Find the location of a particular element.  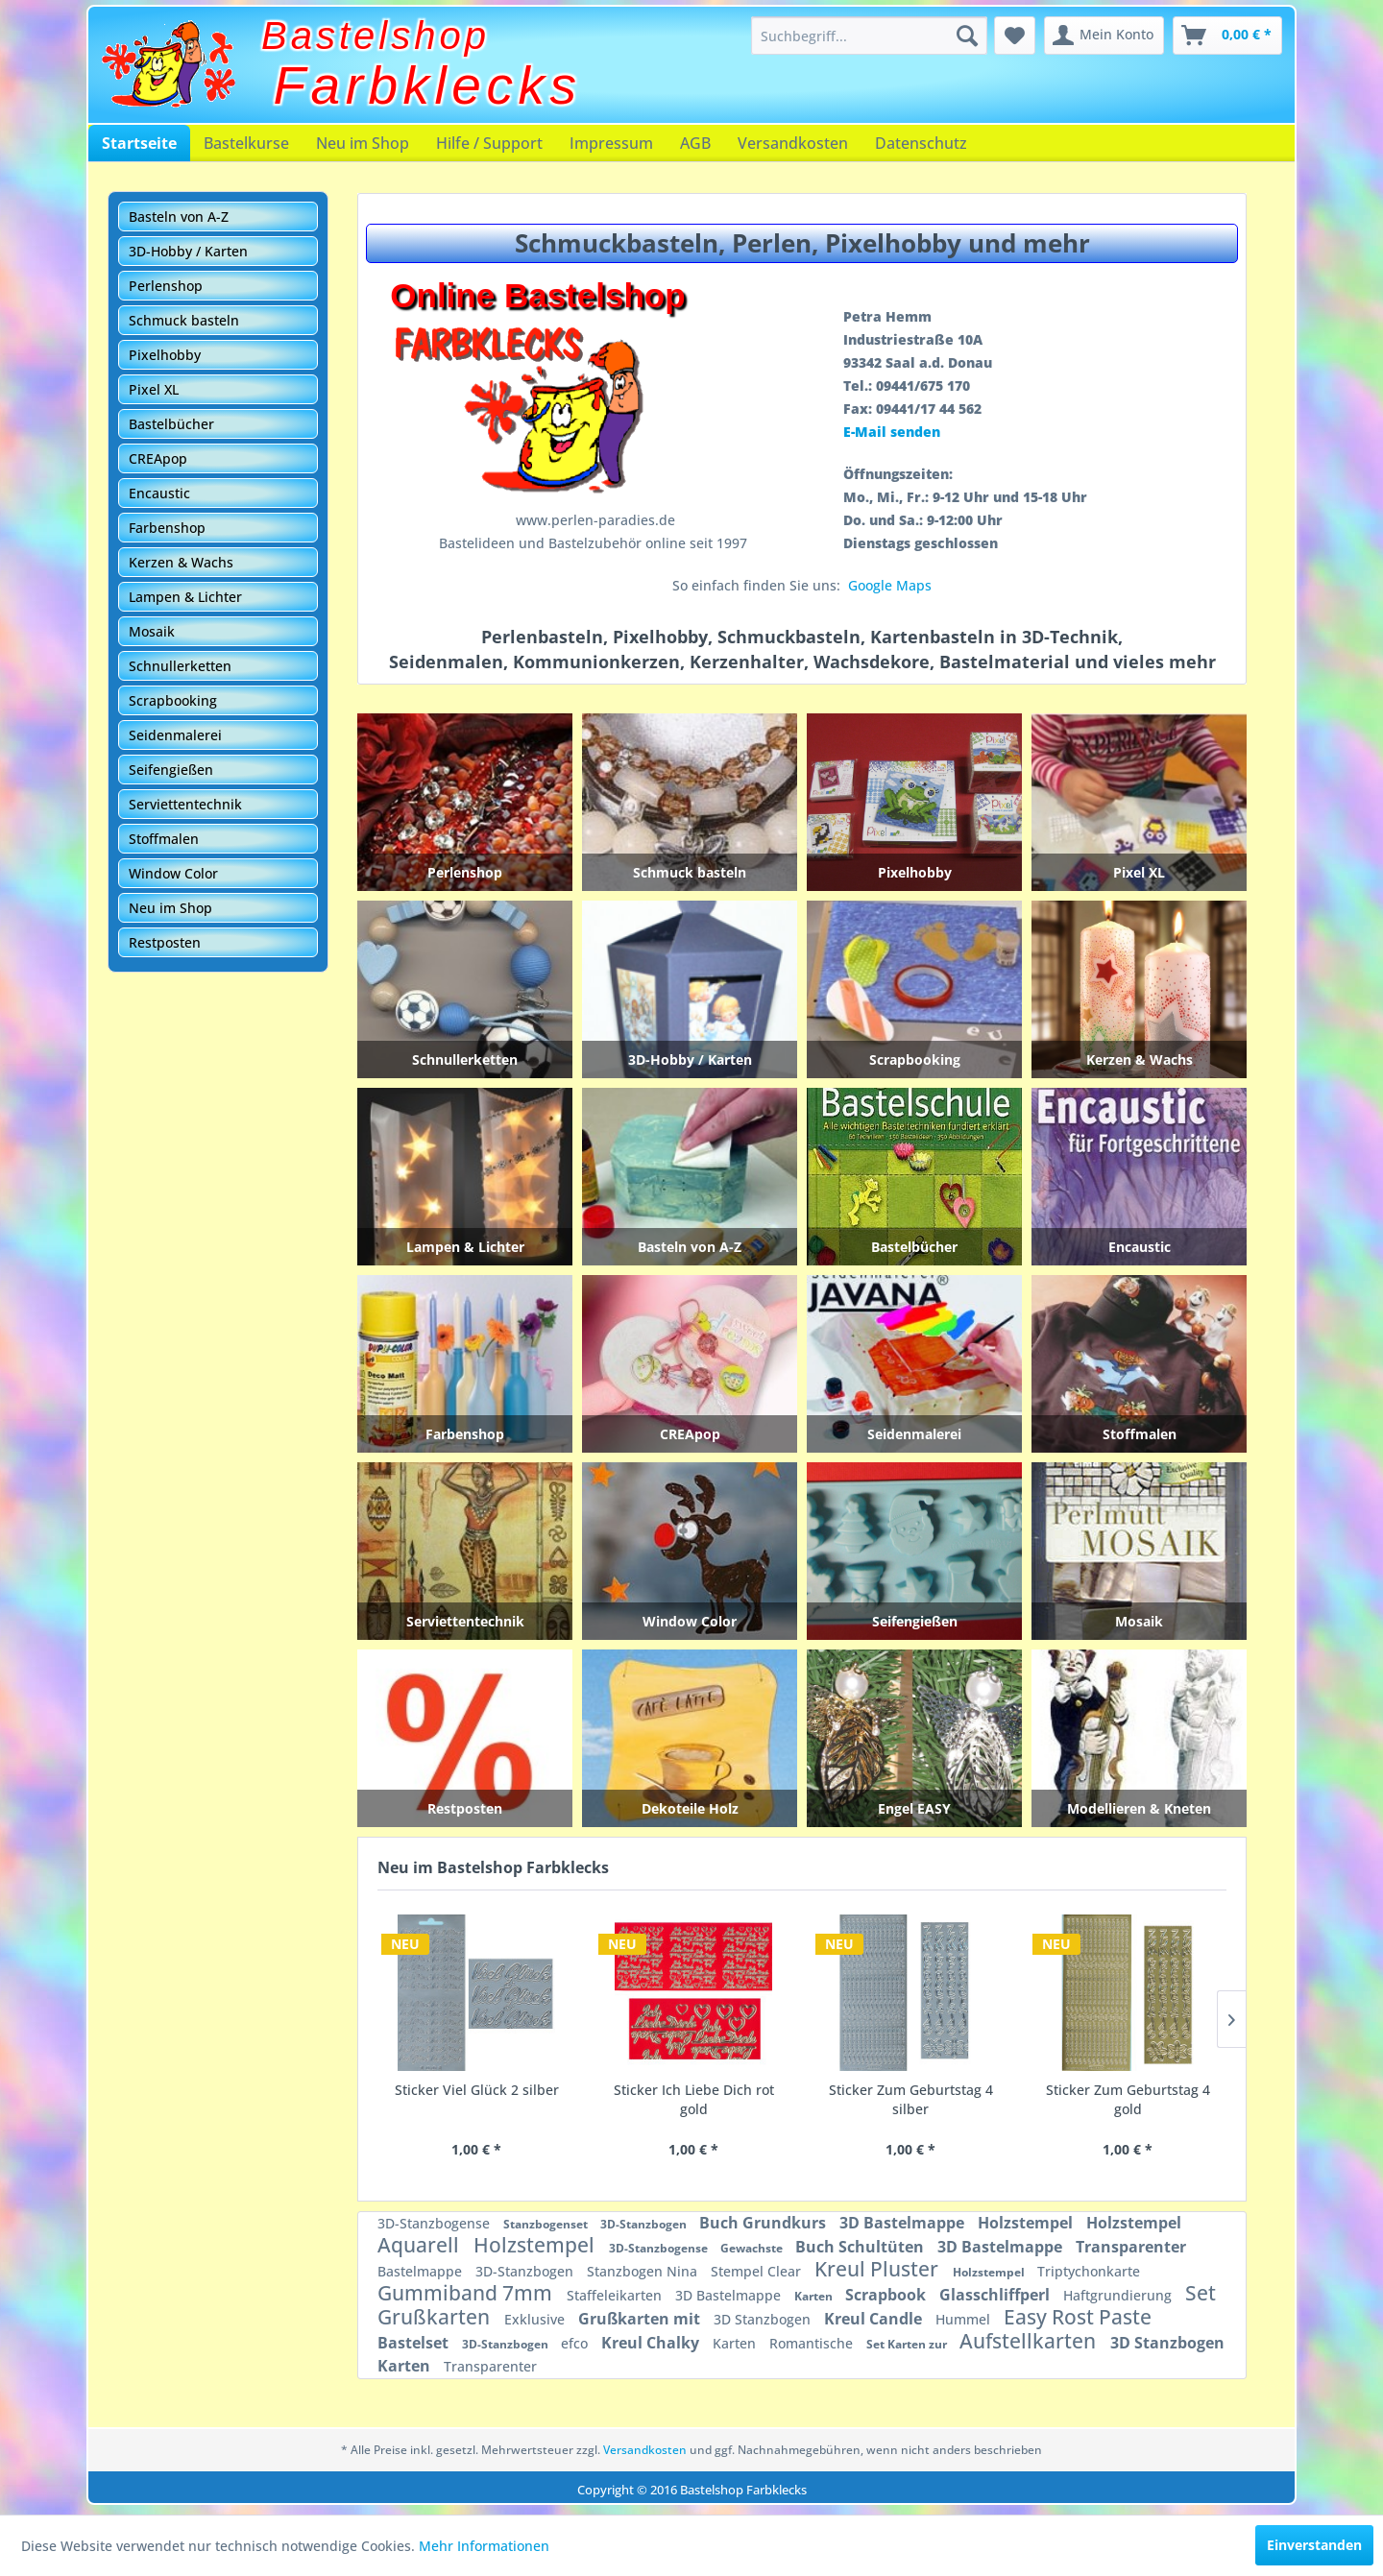

[Warenkorb] is located at coordinates (1227, 35).